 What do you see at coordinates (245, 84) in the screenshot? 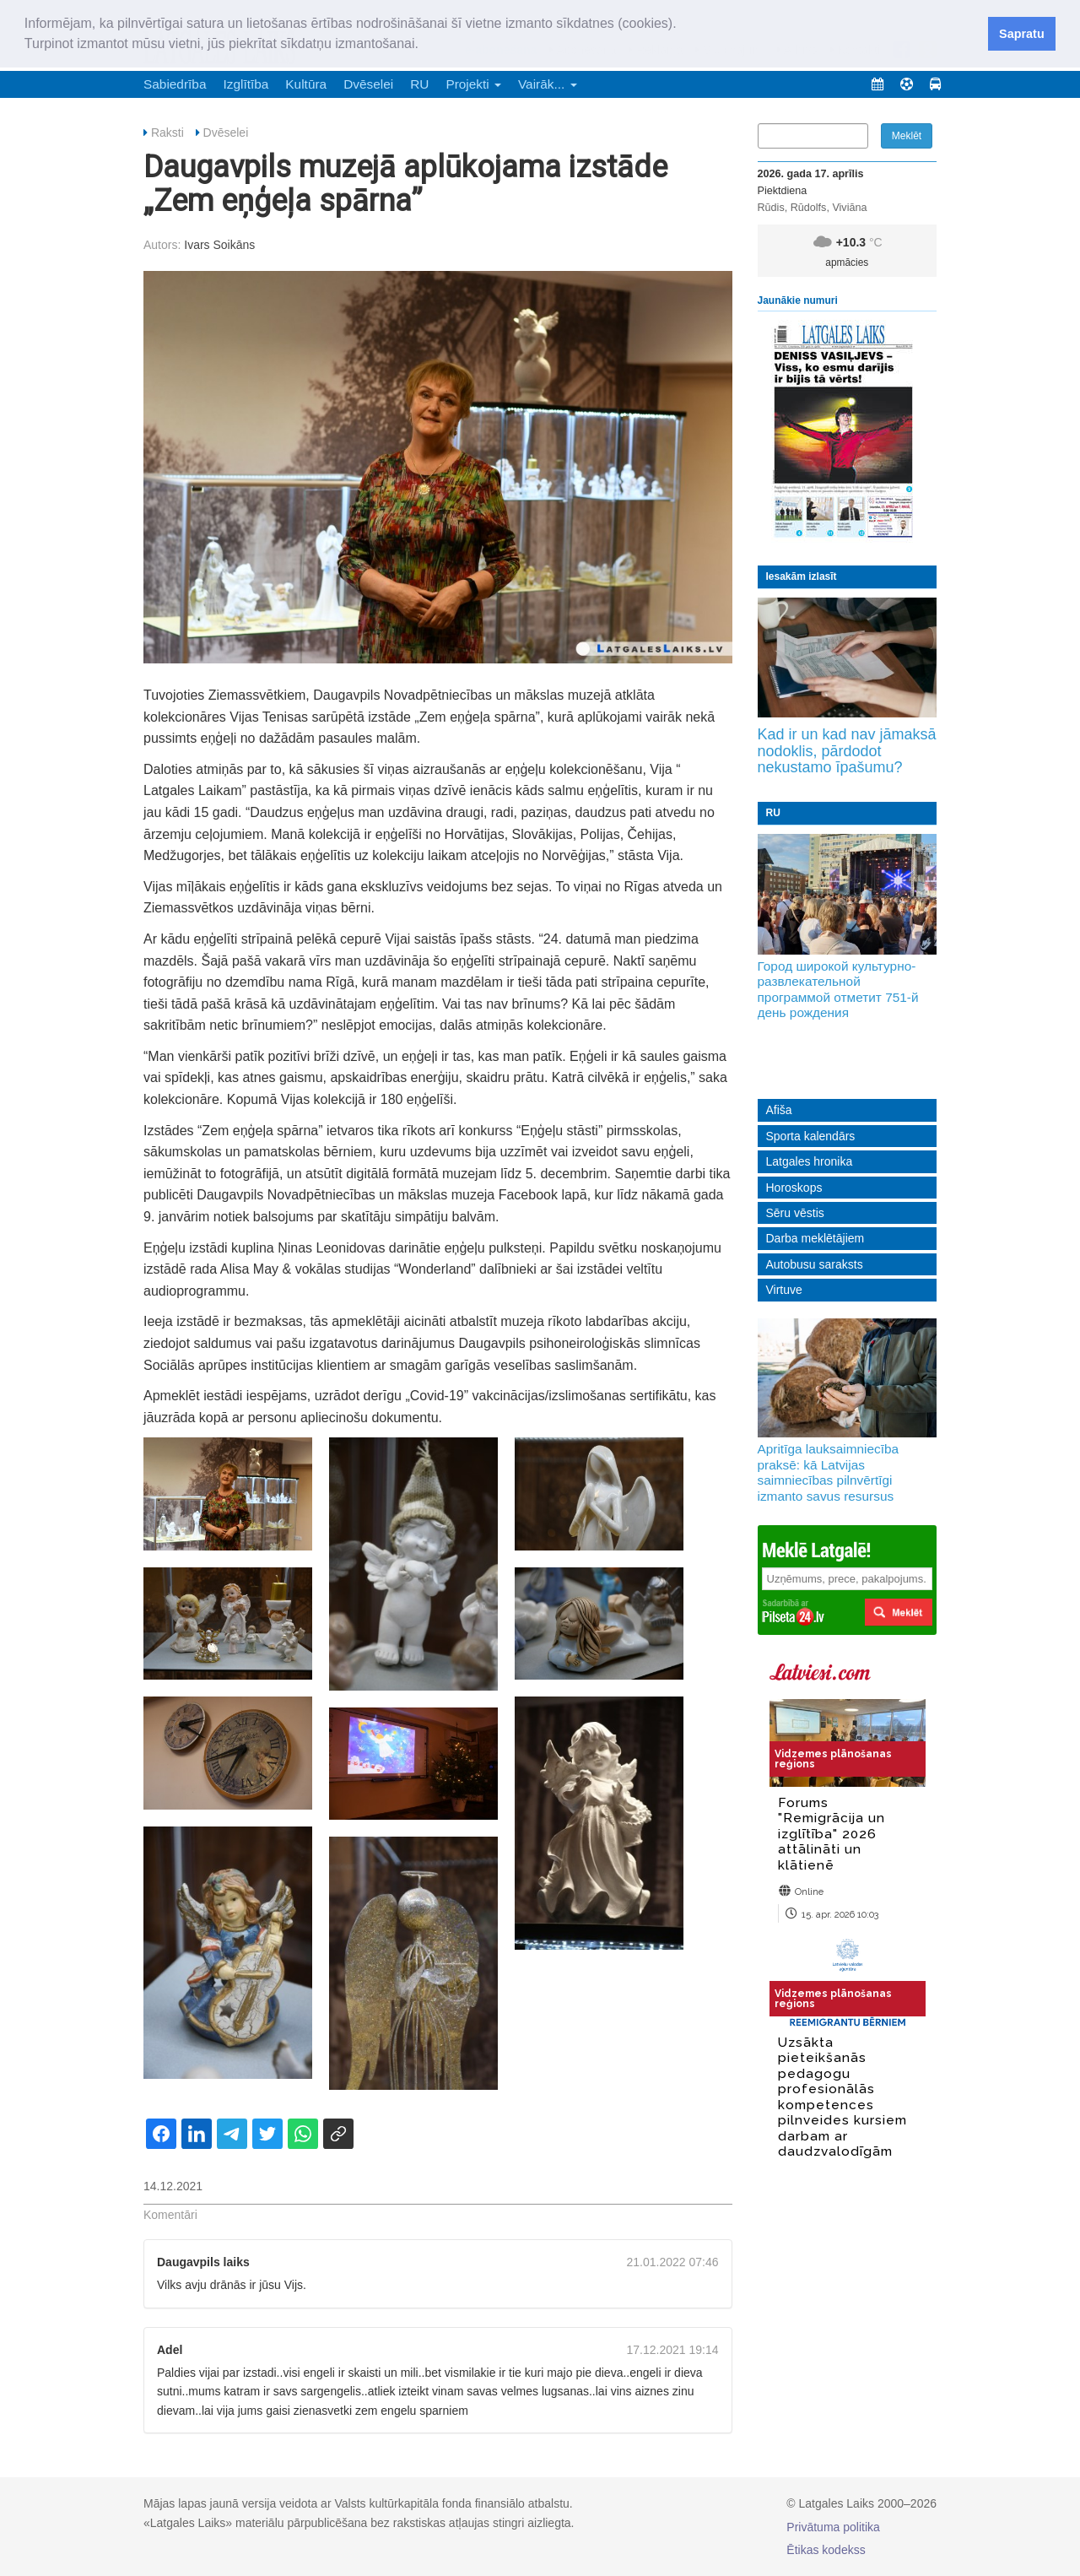
I see `Izglītība` at bounding box center [245, 84].